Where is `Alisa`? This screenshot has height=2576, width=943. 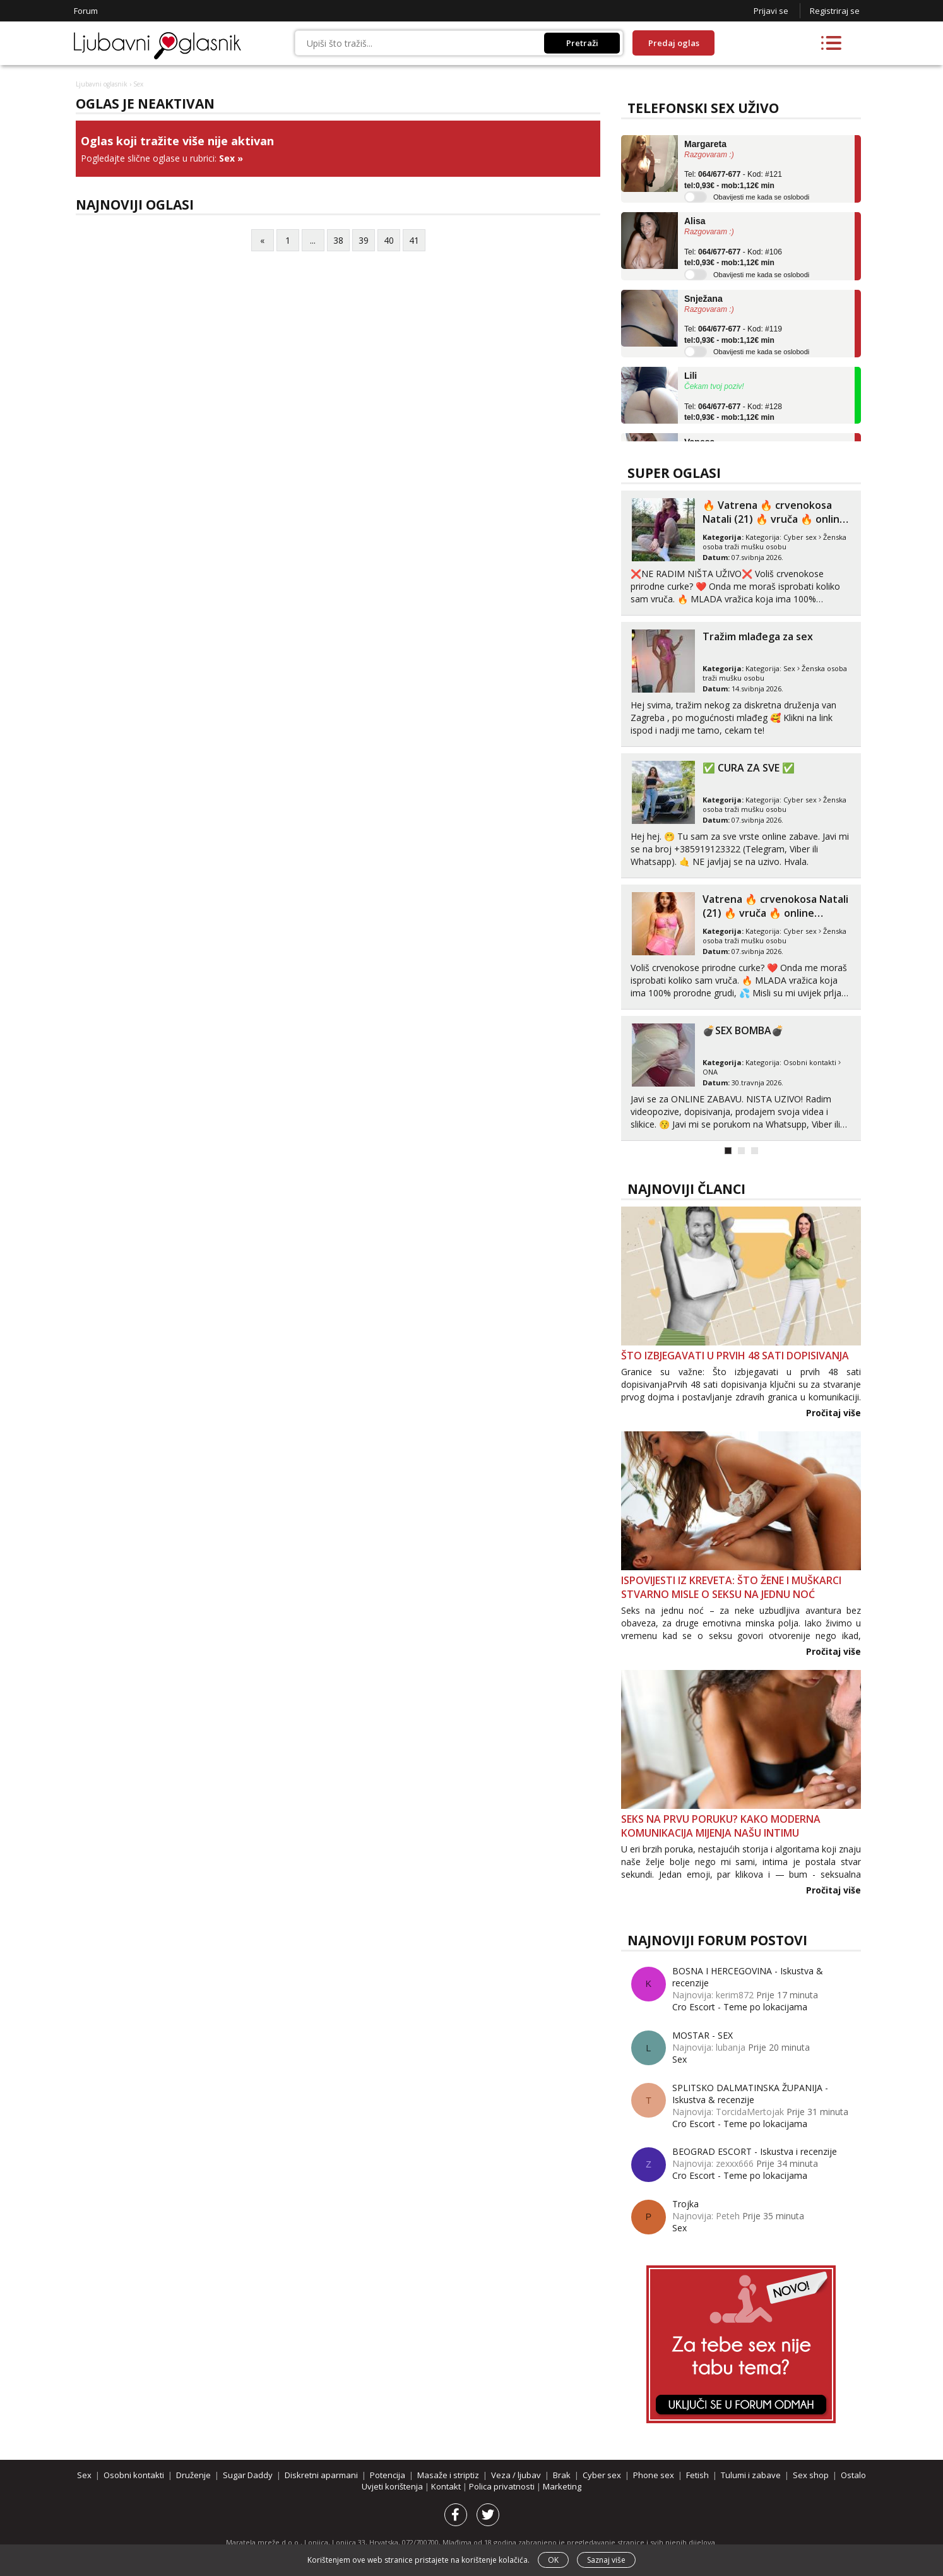
Alisa is located at coordinates (694, 221).